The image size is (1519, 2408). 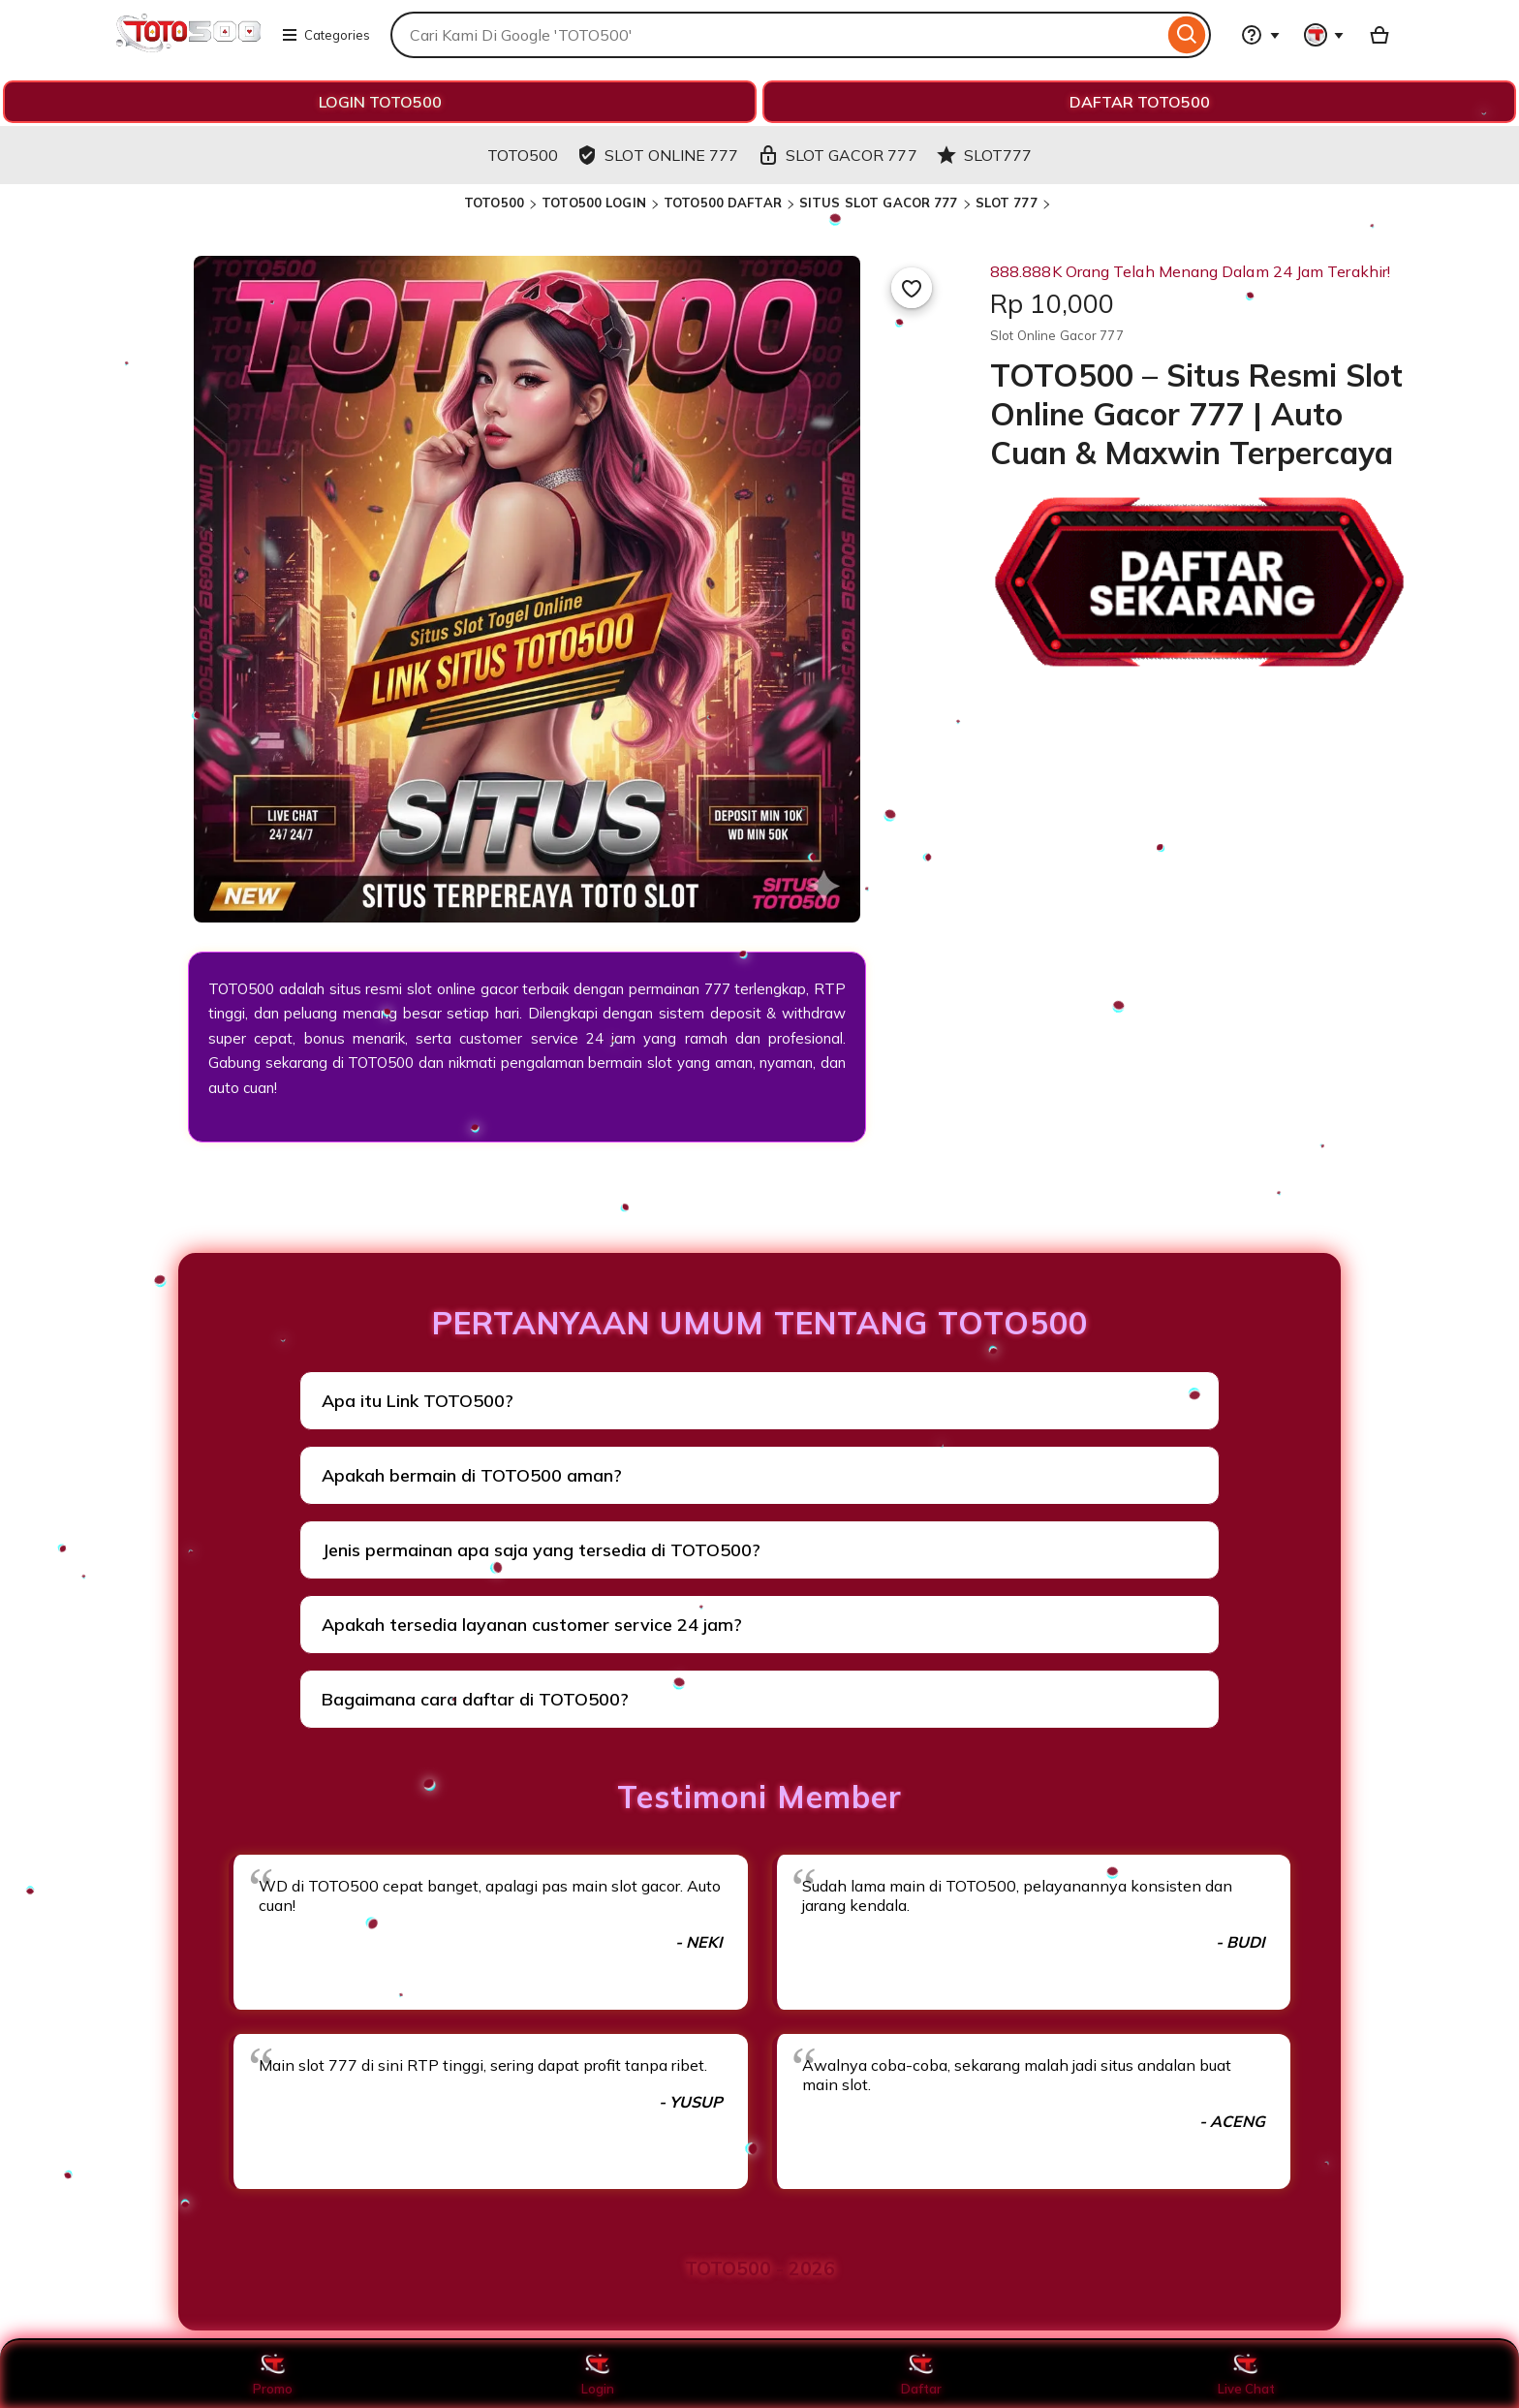 I want to click on Promo, so click(x=273, y=2374).